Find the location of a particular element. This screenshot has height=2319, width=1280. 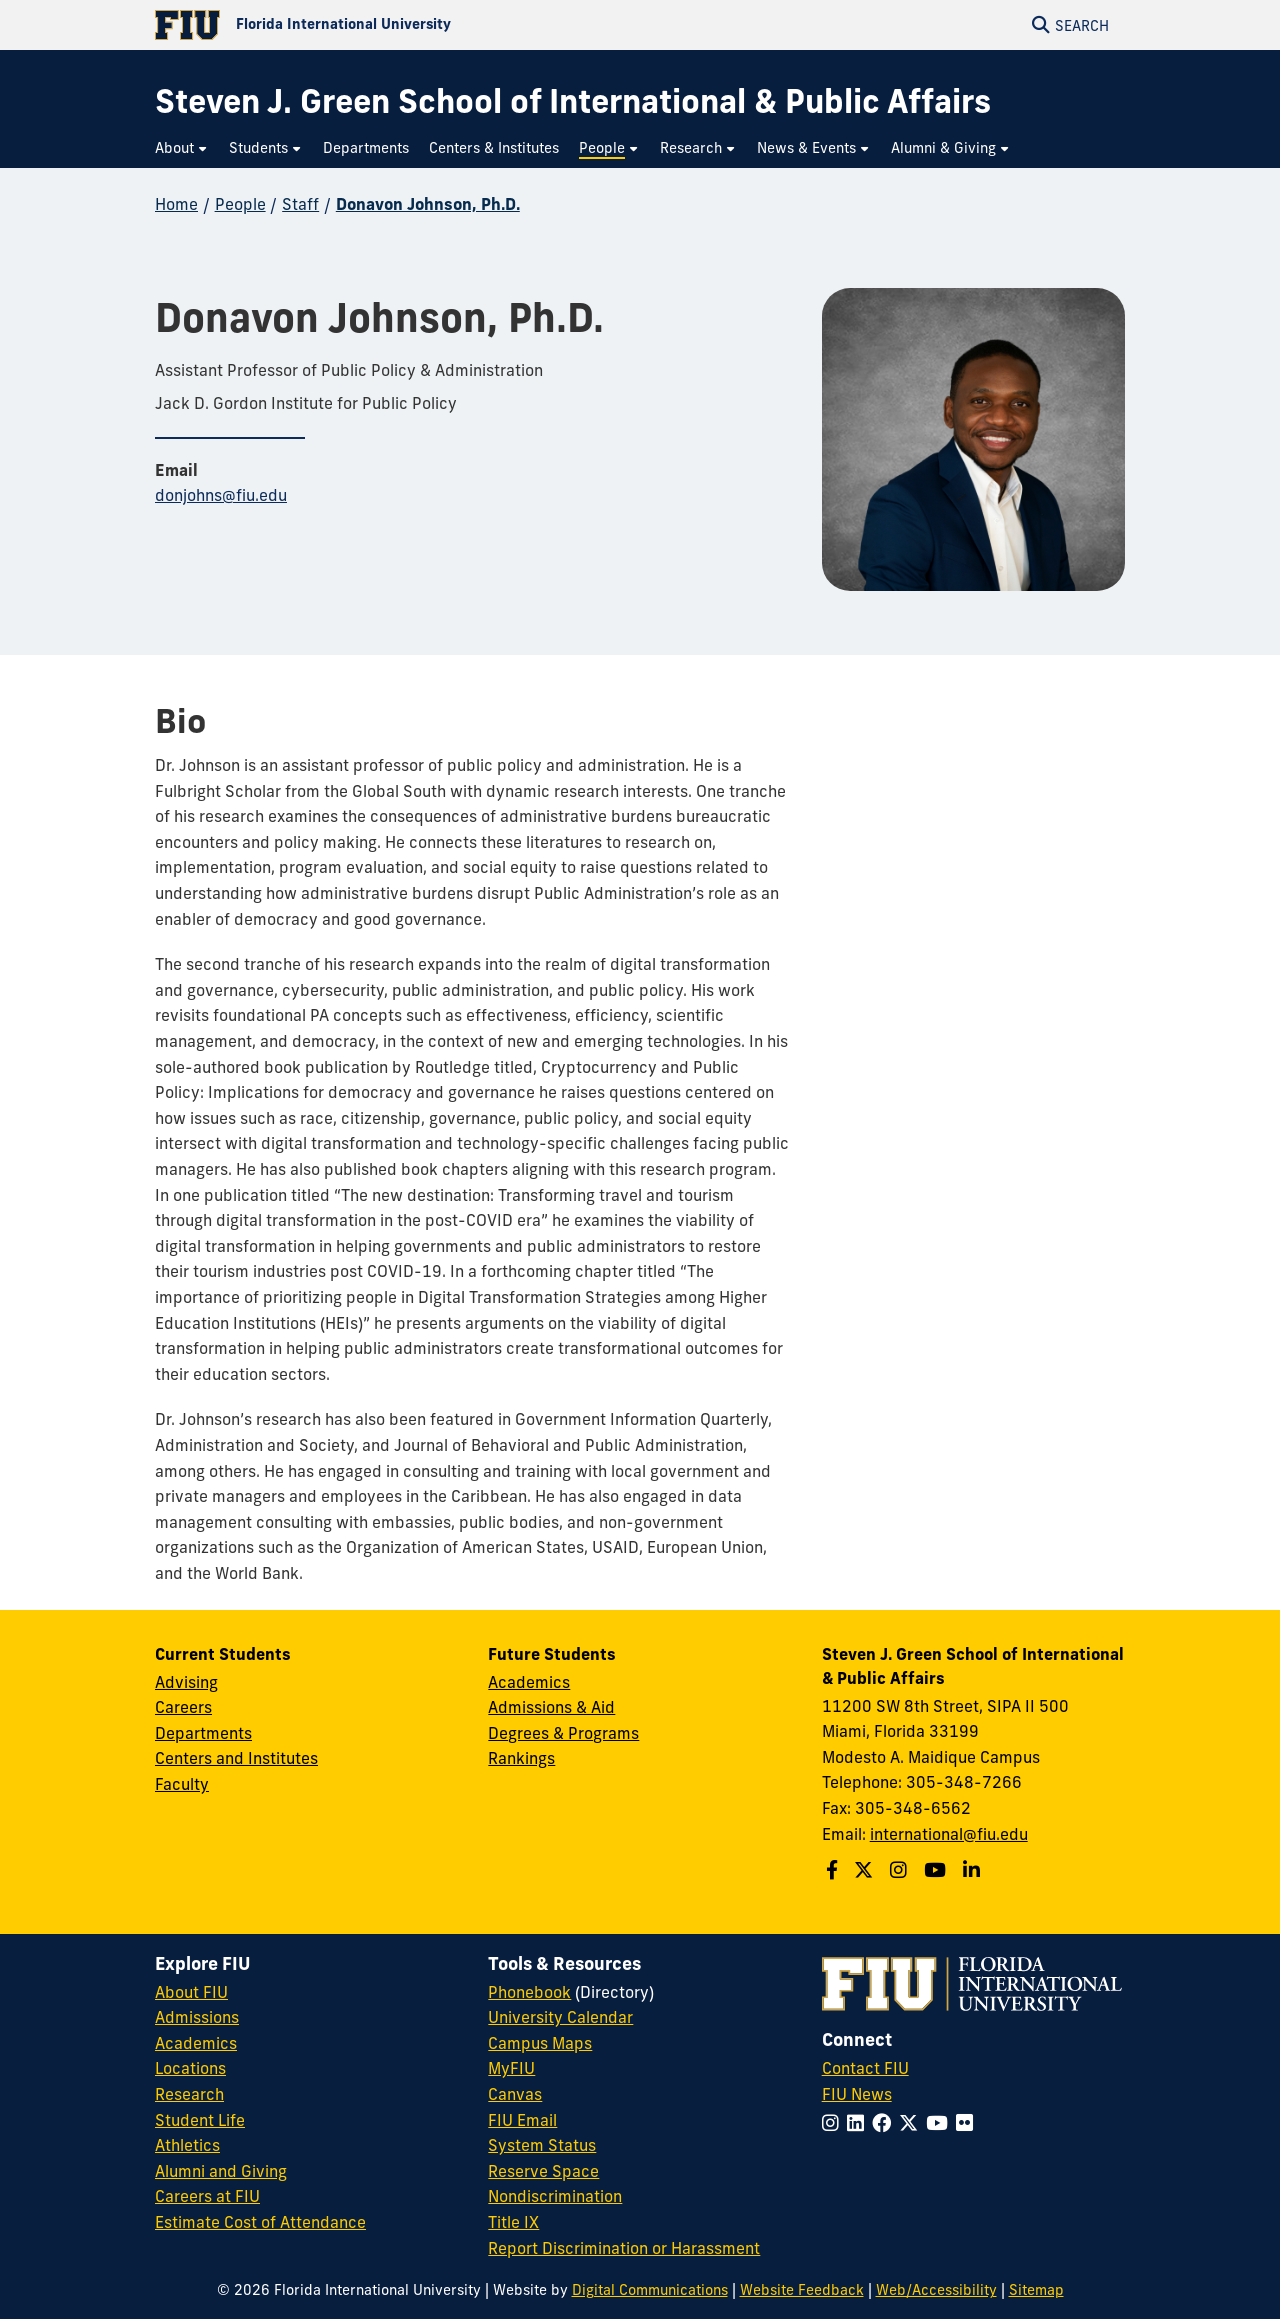

[Follow the Green School on Instagram] is located at coordinates (901, 1870).